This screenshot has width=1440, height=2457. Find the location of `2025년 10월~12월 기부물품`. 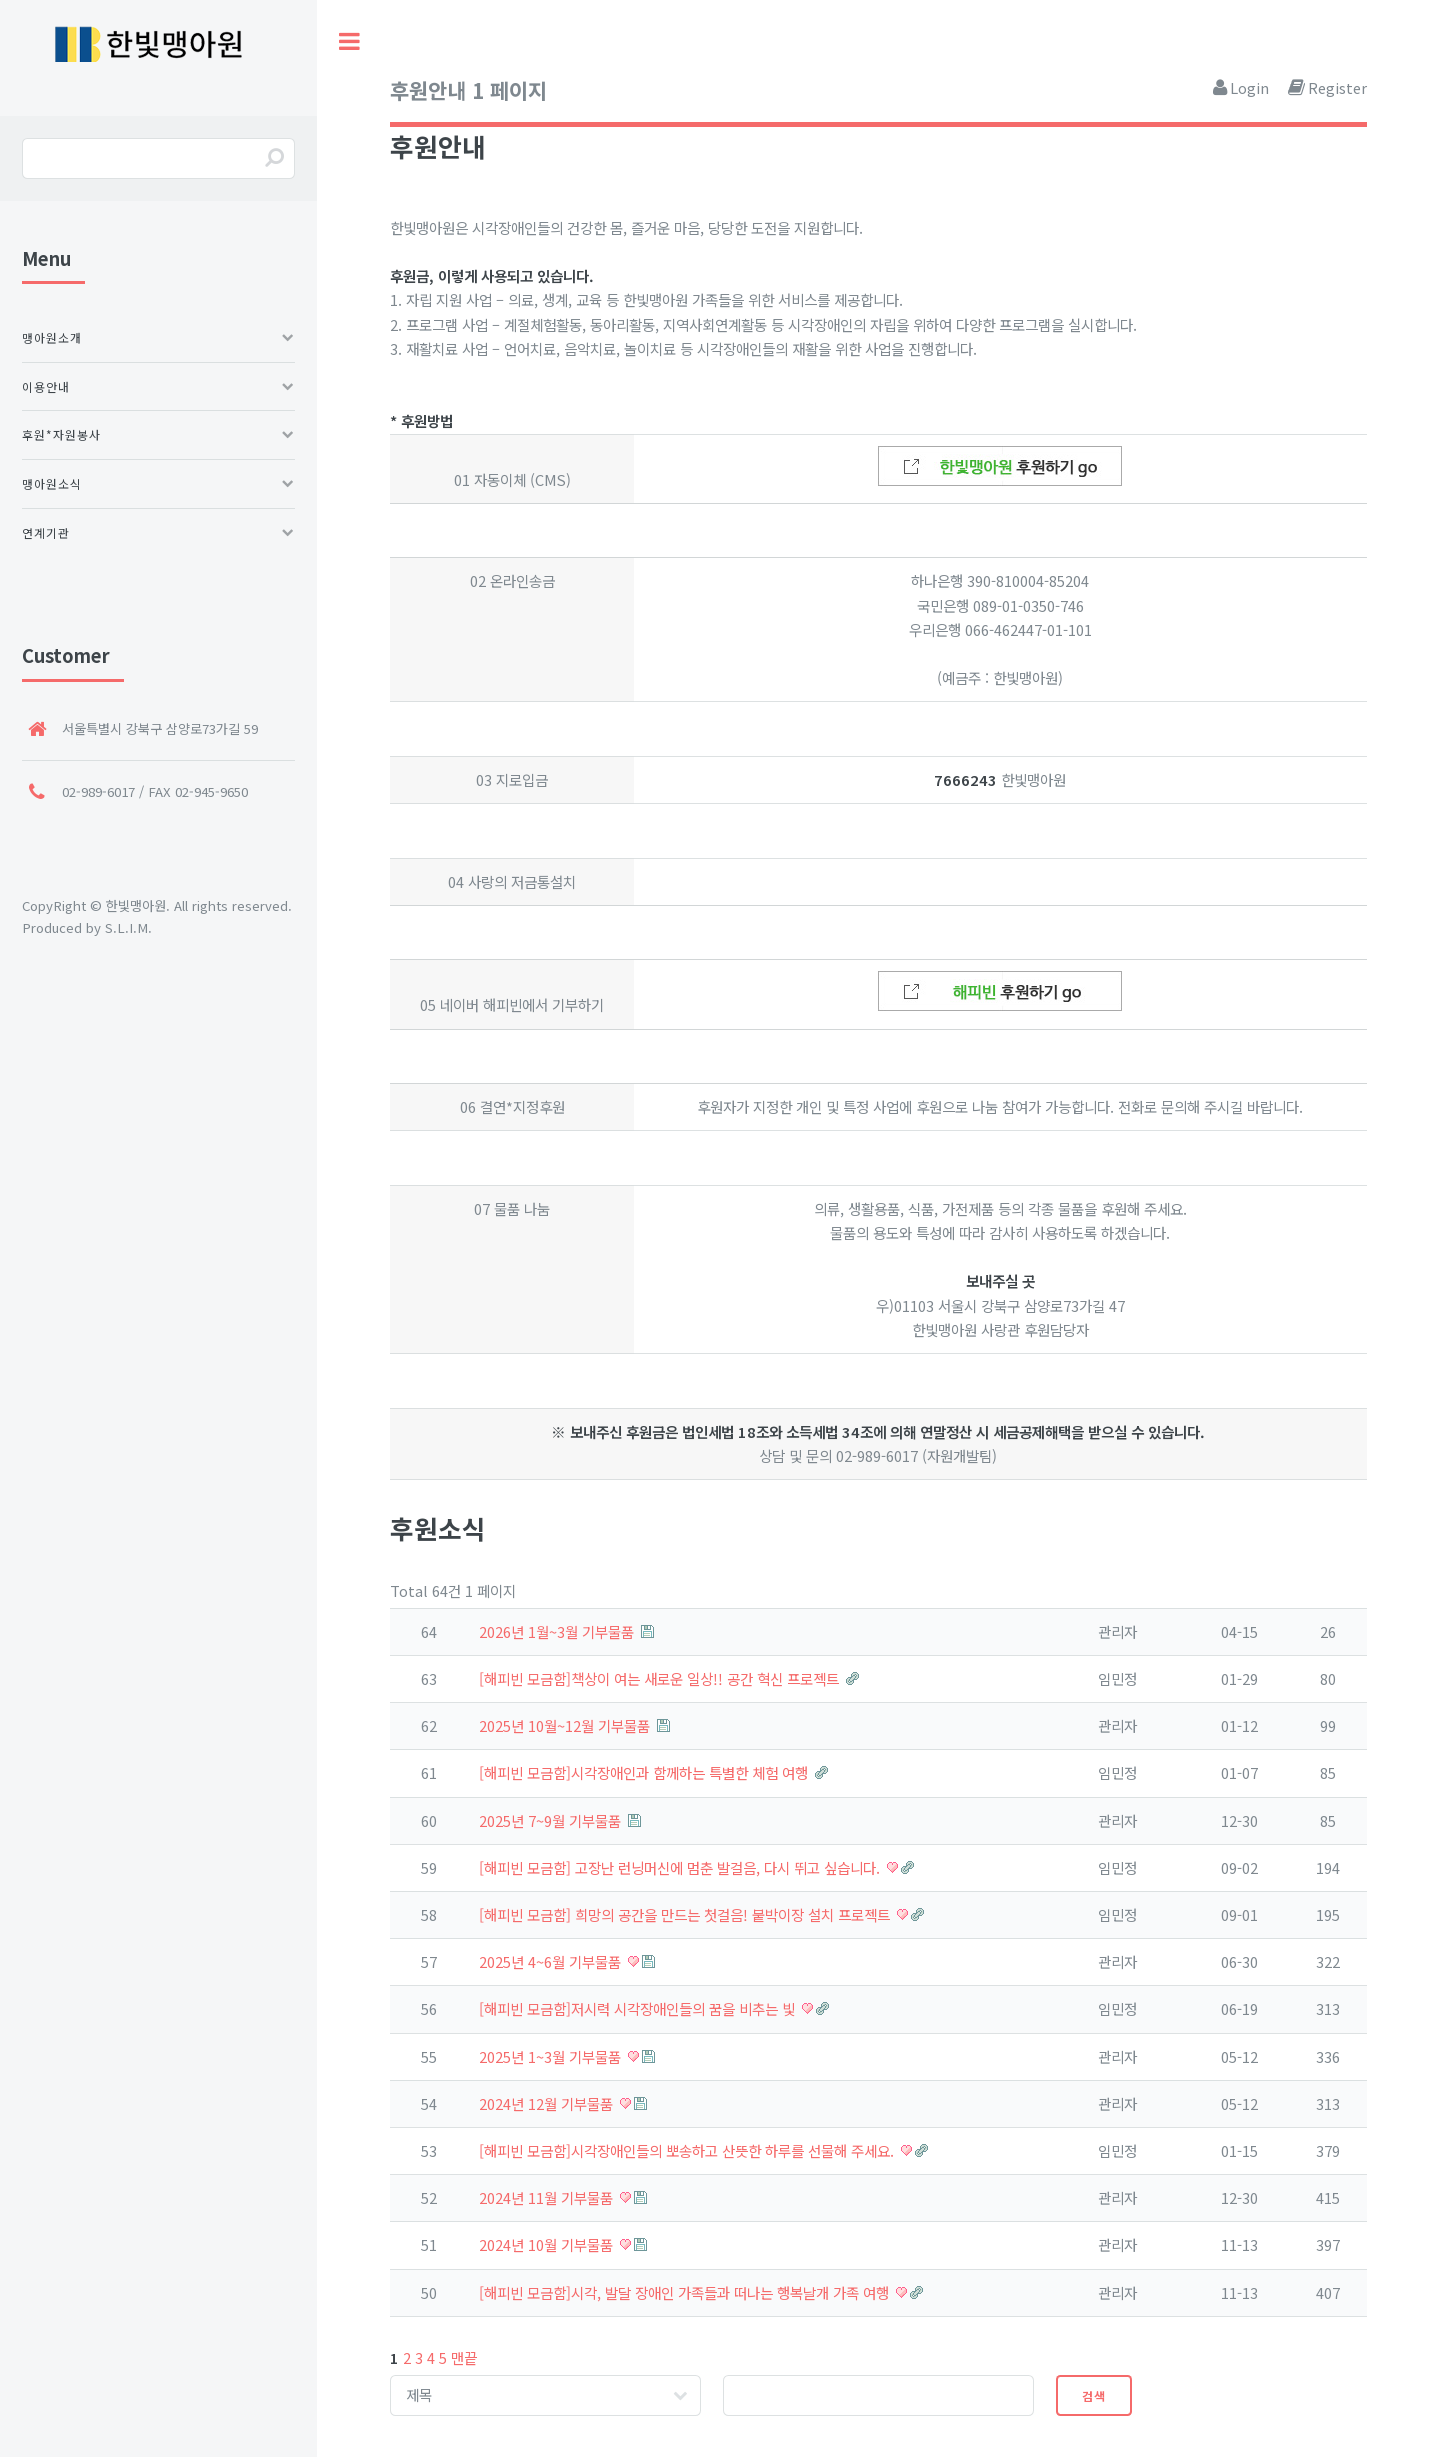

2025년 10월~12월 기부물품 is located at coordinates (566, 1725).